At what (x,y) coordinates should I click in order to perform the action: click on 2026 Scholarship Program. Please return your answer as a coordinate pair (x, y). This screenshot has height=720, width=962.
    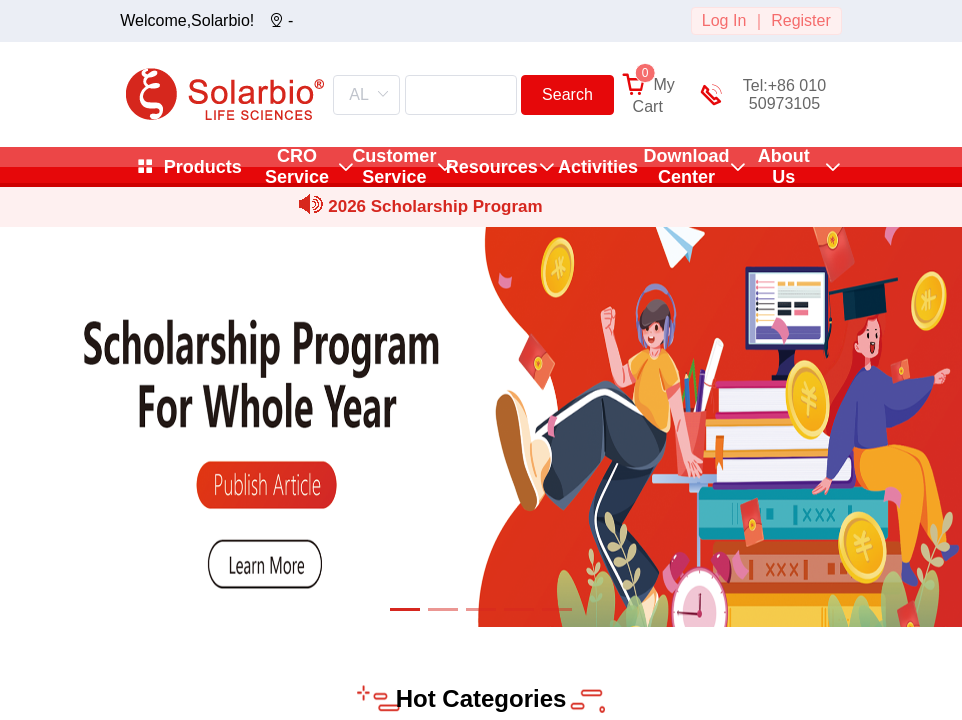
    Looking at the image, I should click on (435, 206).